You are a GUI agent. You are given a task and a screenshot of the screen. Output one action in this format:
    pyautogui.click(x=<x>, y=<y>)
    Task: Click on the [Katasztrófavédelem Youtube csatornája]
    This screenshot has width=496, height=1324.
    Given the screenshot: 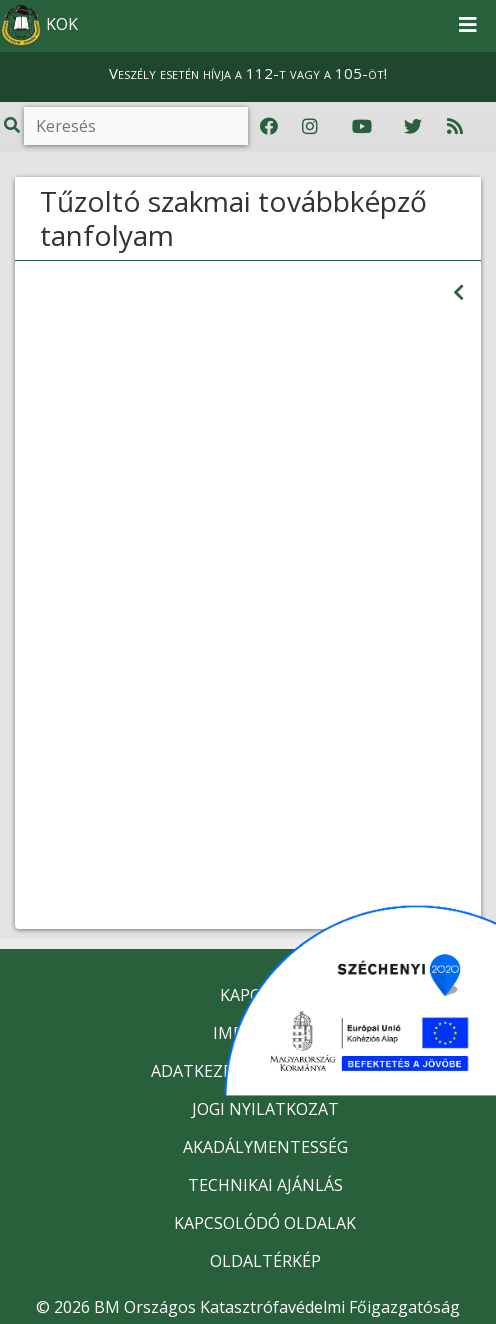 What is the action you would take?
    pyautogui.click(x=362, y=127)
    